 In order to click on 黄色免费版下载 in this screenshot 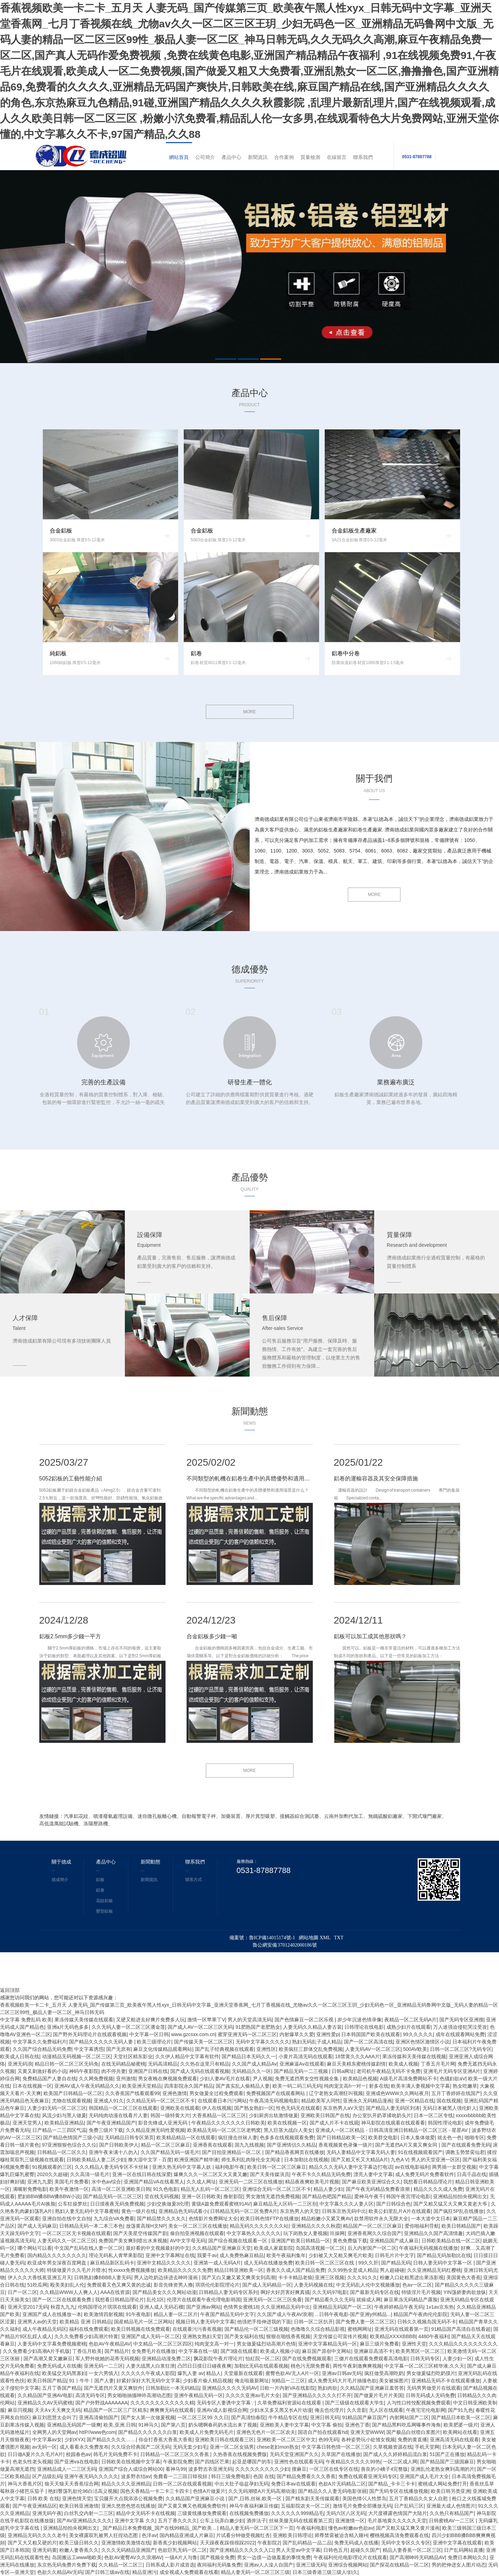, I will do `click(350, 2240)`.